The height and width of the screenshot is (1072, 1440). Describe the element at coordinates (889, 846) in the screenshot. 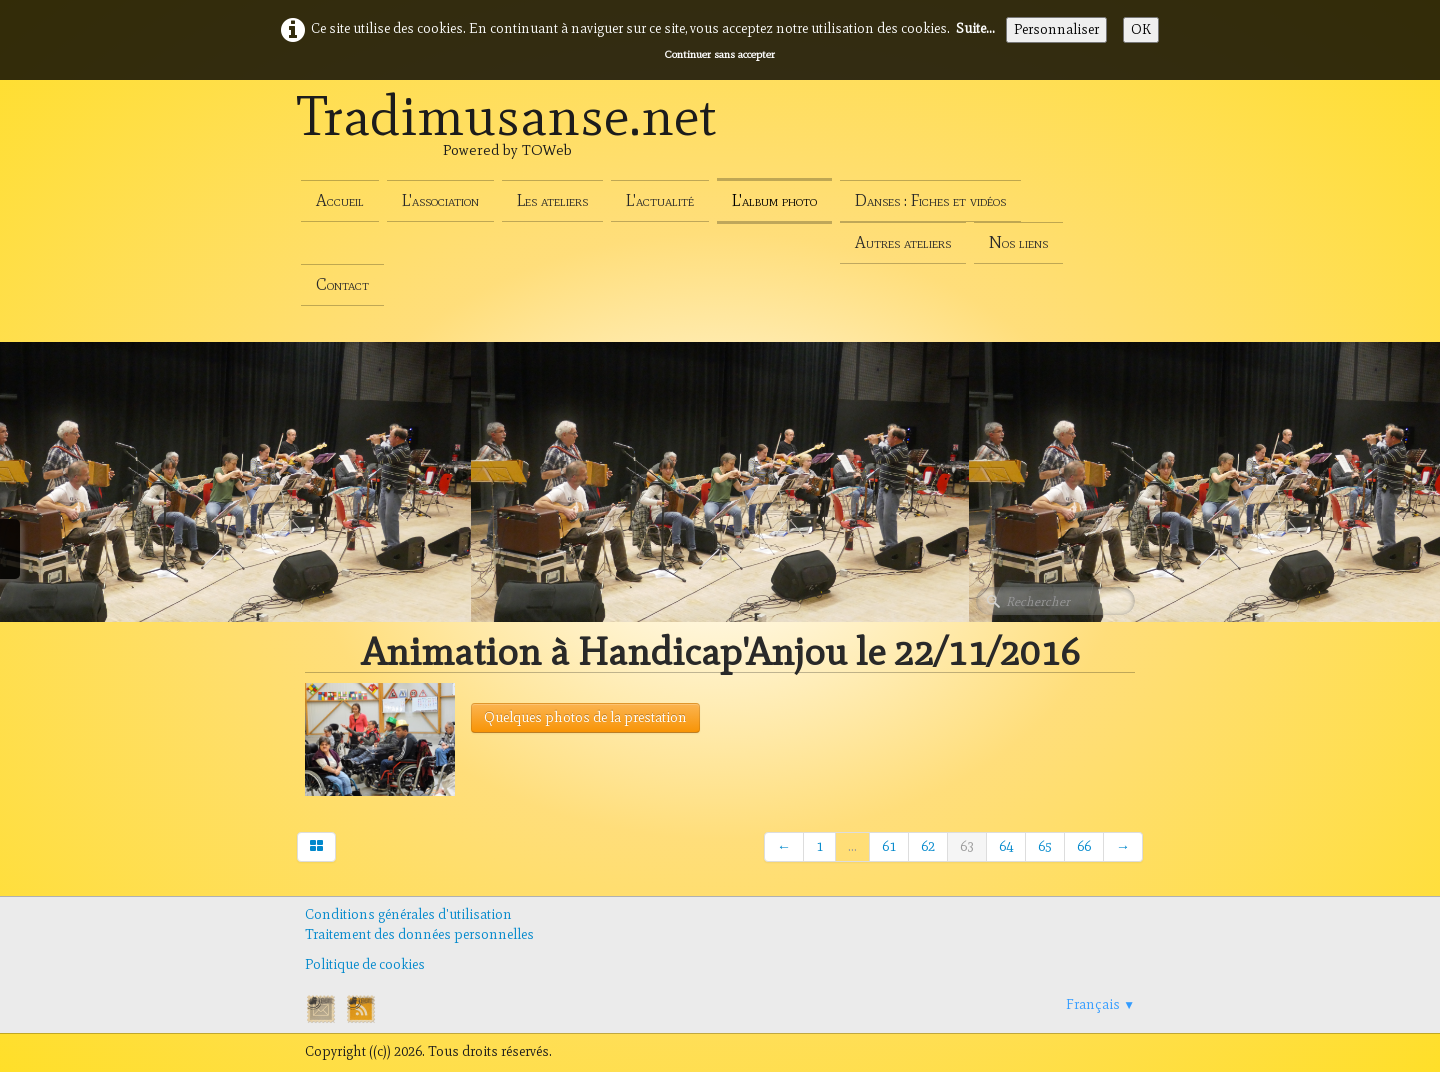

I see `61` at that location.